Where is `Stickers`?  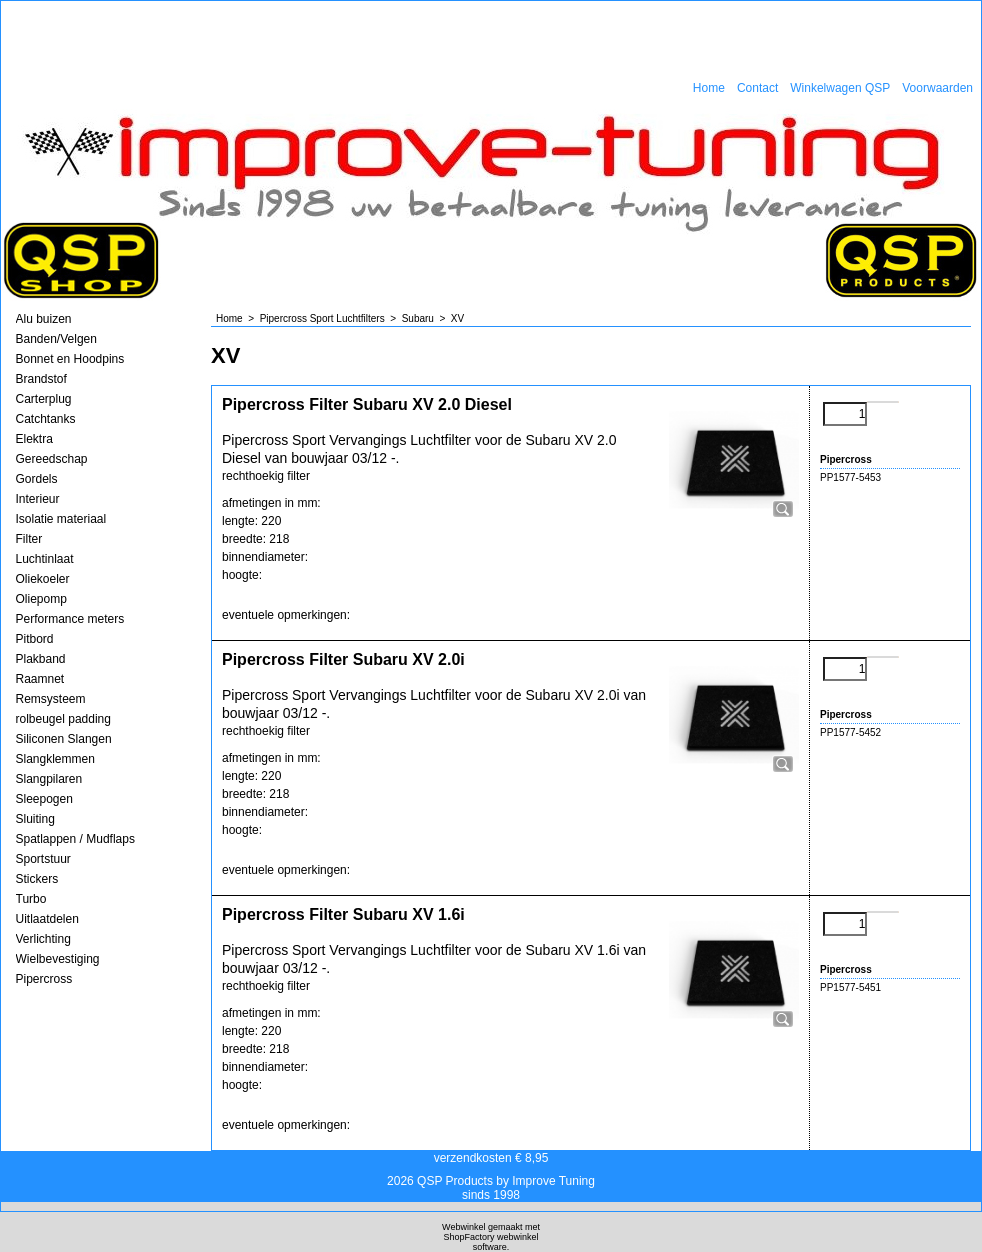 Stickers is located at coordinates (37, 879).